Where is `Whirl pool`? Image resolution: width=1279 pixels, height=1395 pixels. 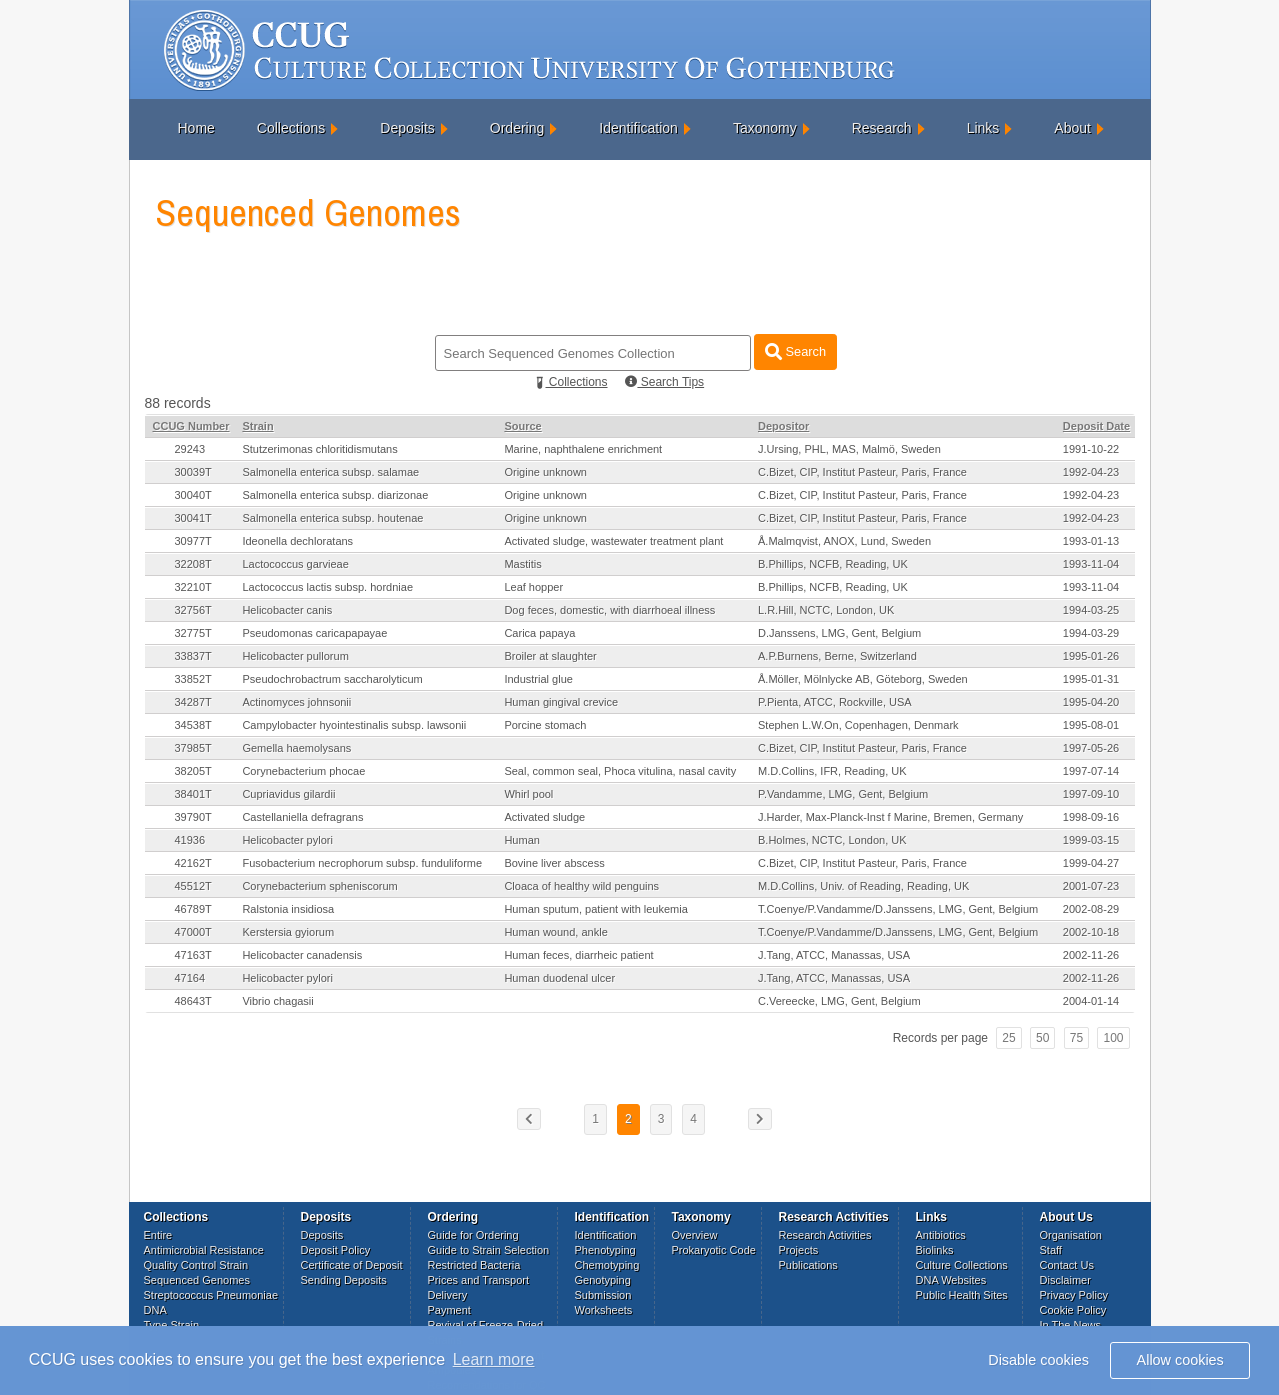
Whirl pool is located at coordinates (528, 794).